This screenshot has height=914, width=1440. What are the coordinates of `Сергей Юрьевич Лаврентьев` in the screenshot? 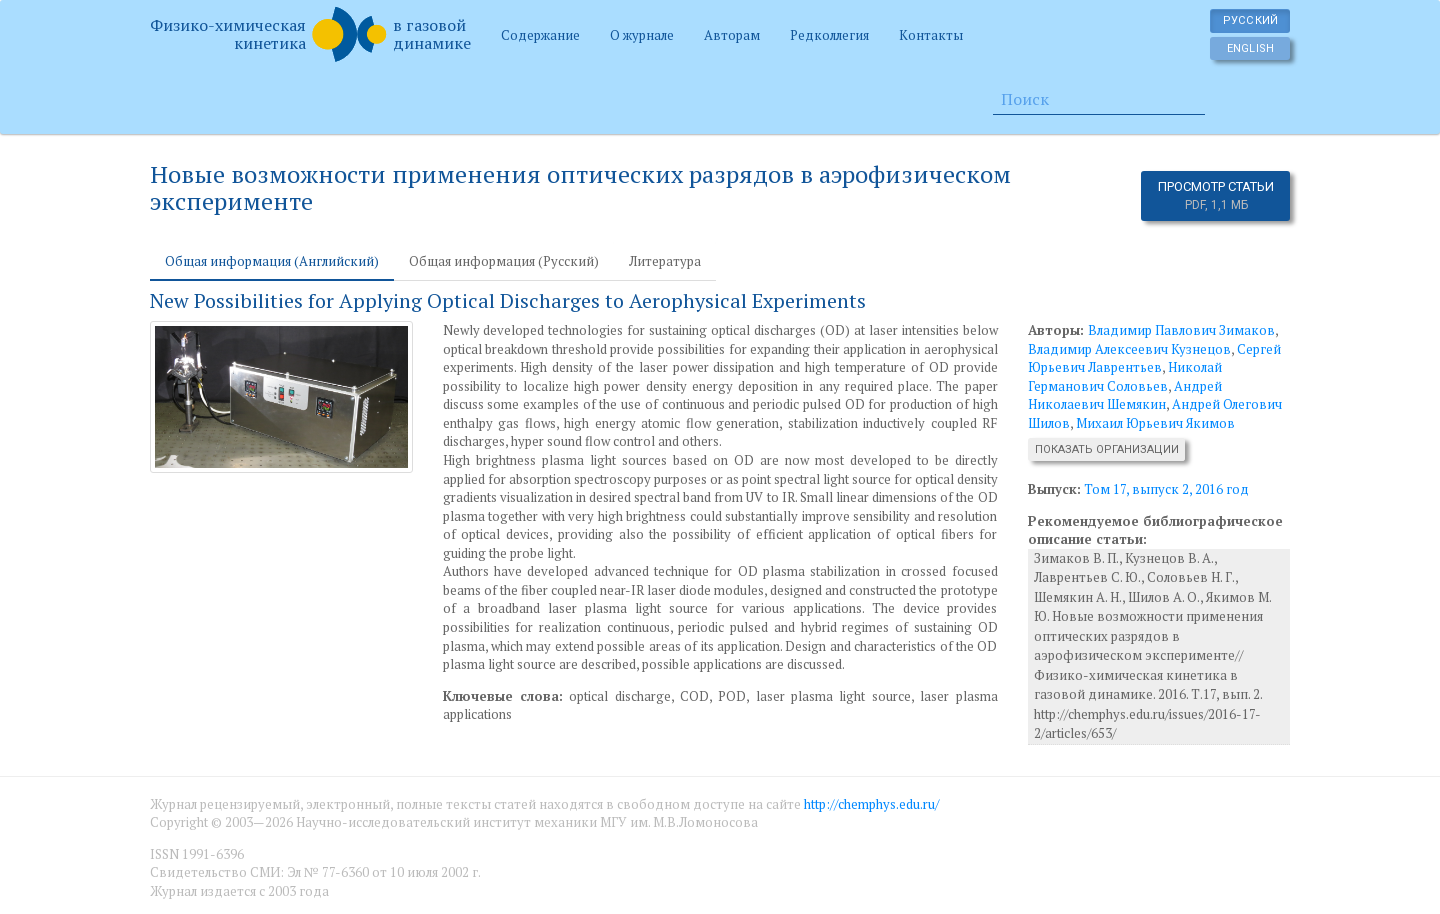 It's located at (1154, 358).